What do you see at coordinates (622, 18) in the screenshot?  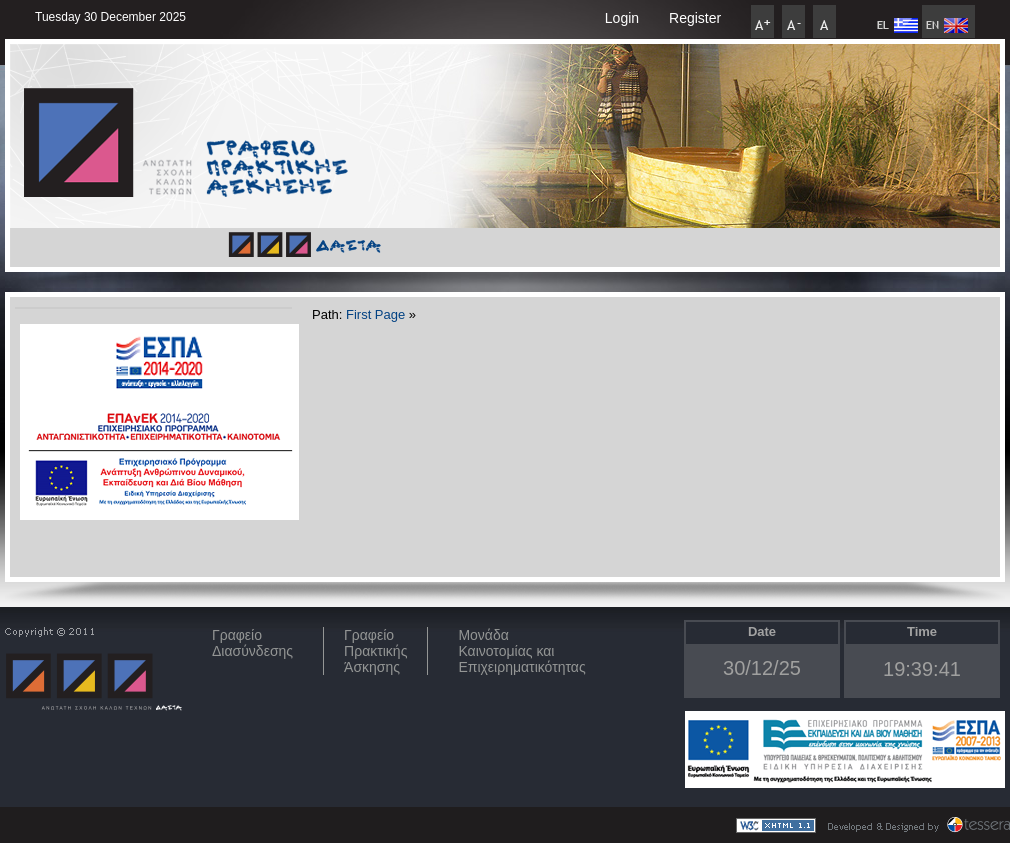 I see `Login` at bounding box center [622, 18].